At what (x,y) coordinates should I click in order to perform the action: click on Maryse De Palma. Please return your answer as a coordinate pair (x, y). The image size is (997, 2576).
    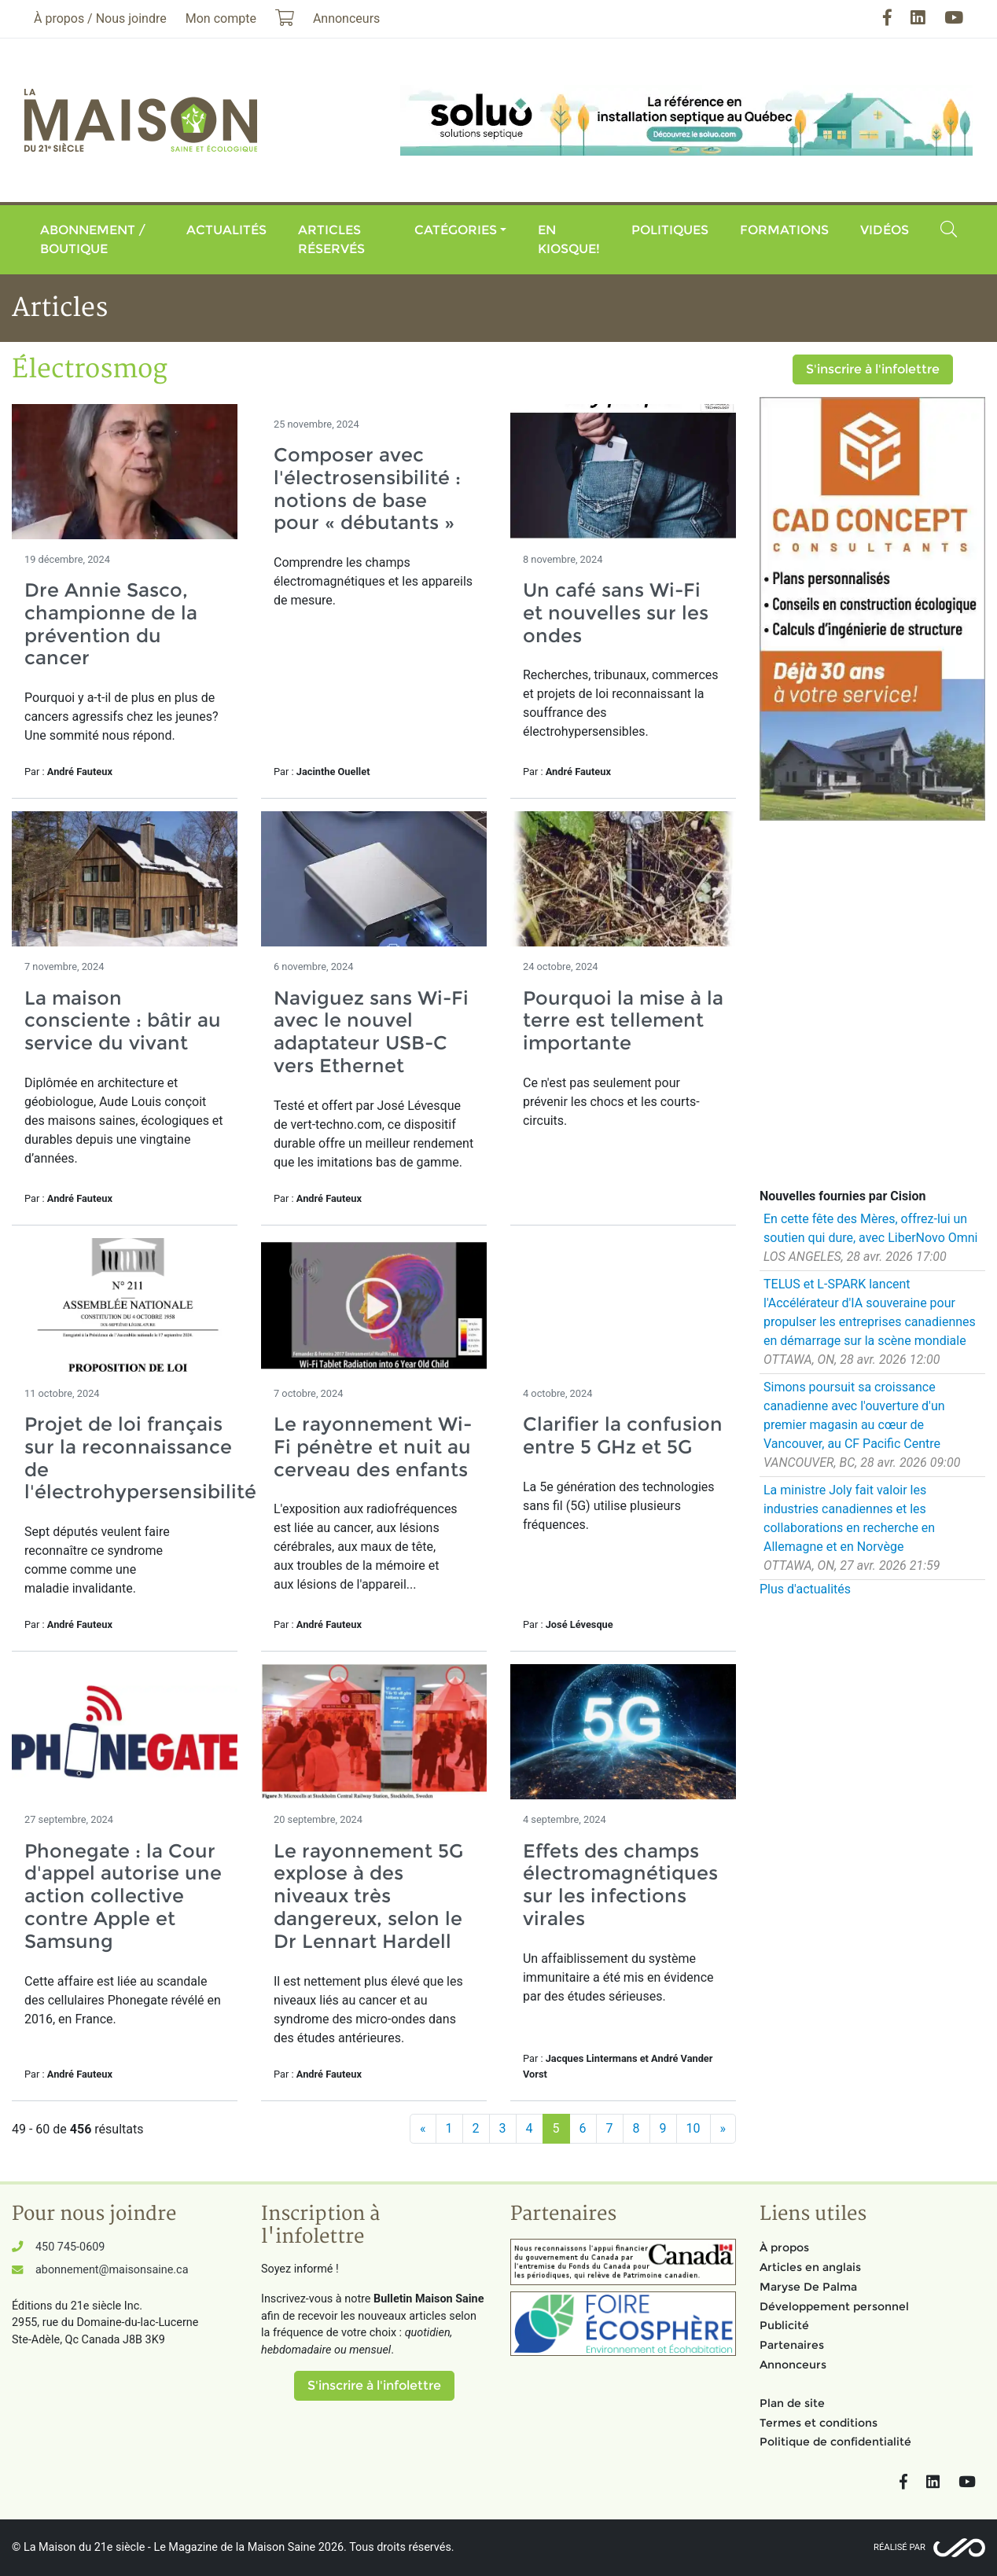
    Looking at the image, I should click on (808, 2287).